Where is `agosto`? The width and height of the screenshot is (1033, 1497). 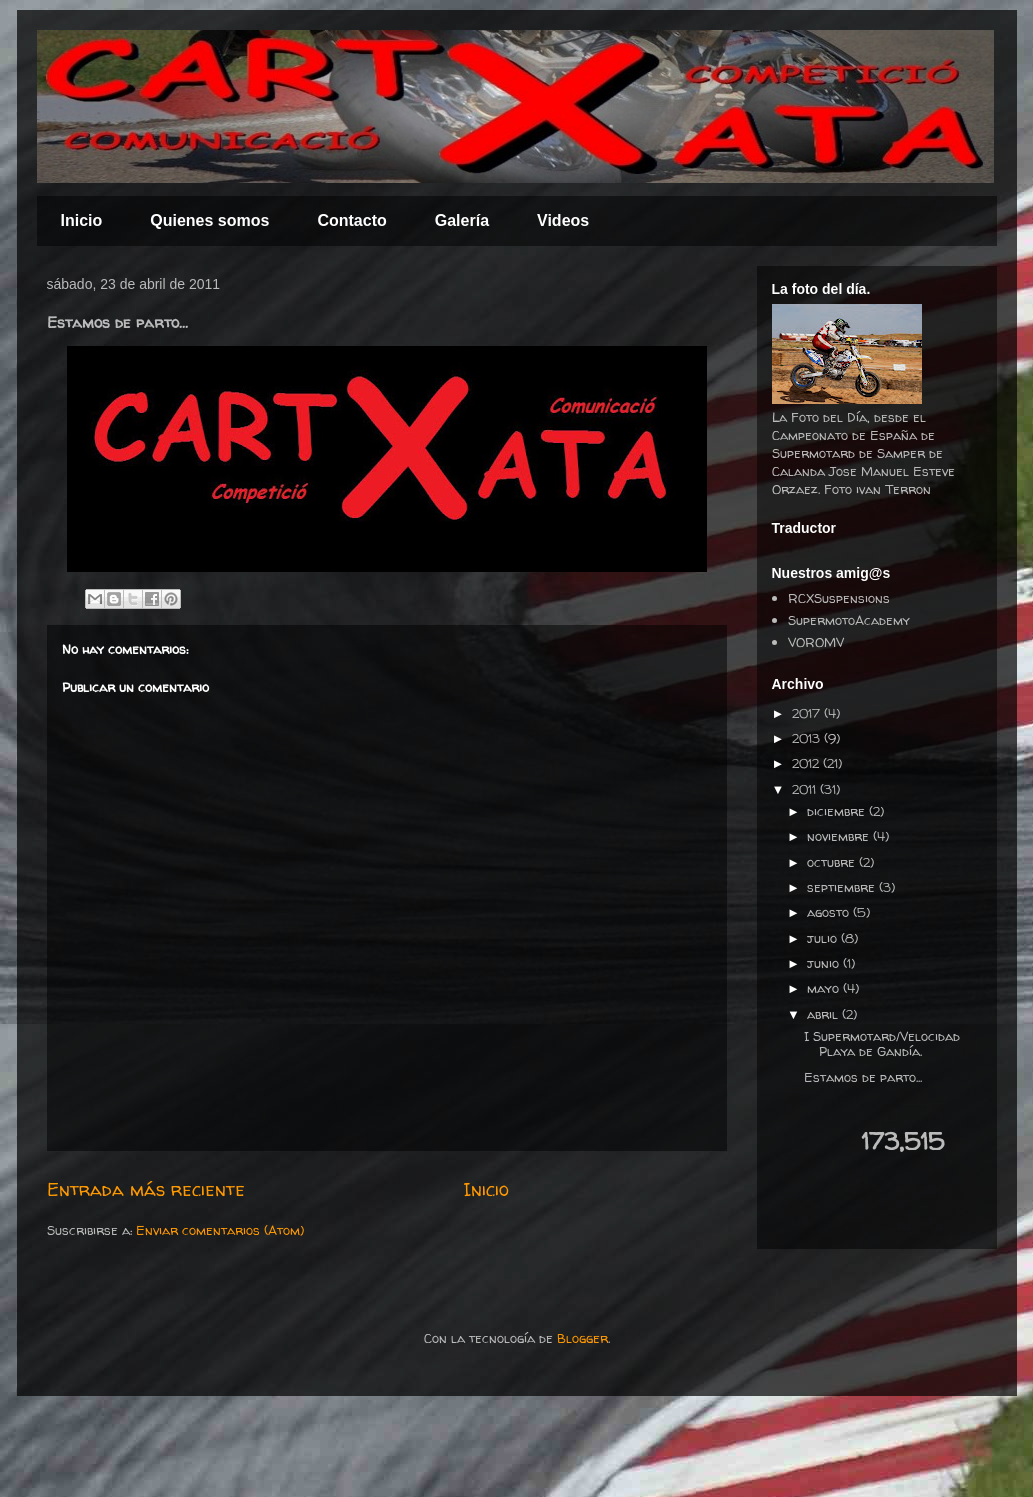
agosto is located at coordinates (830, 912).